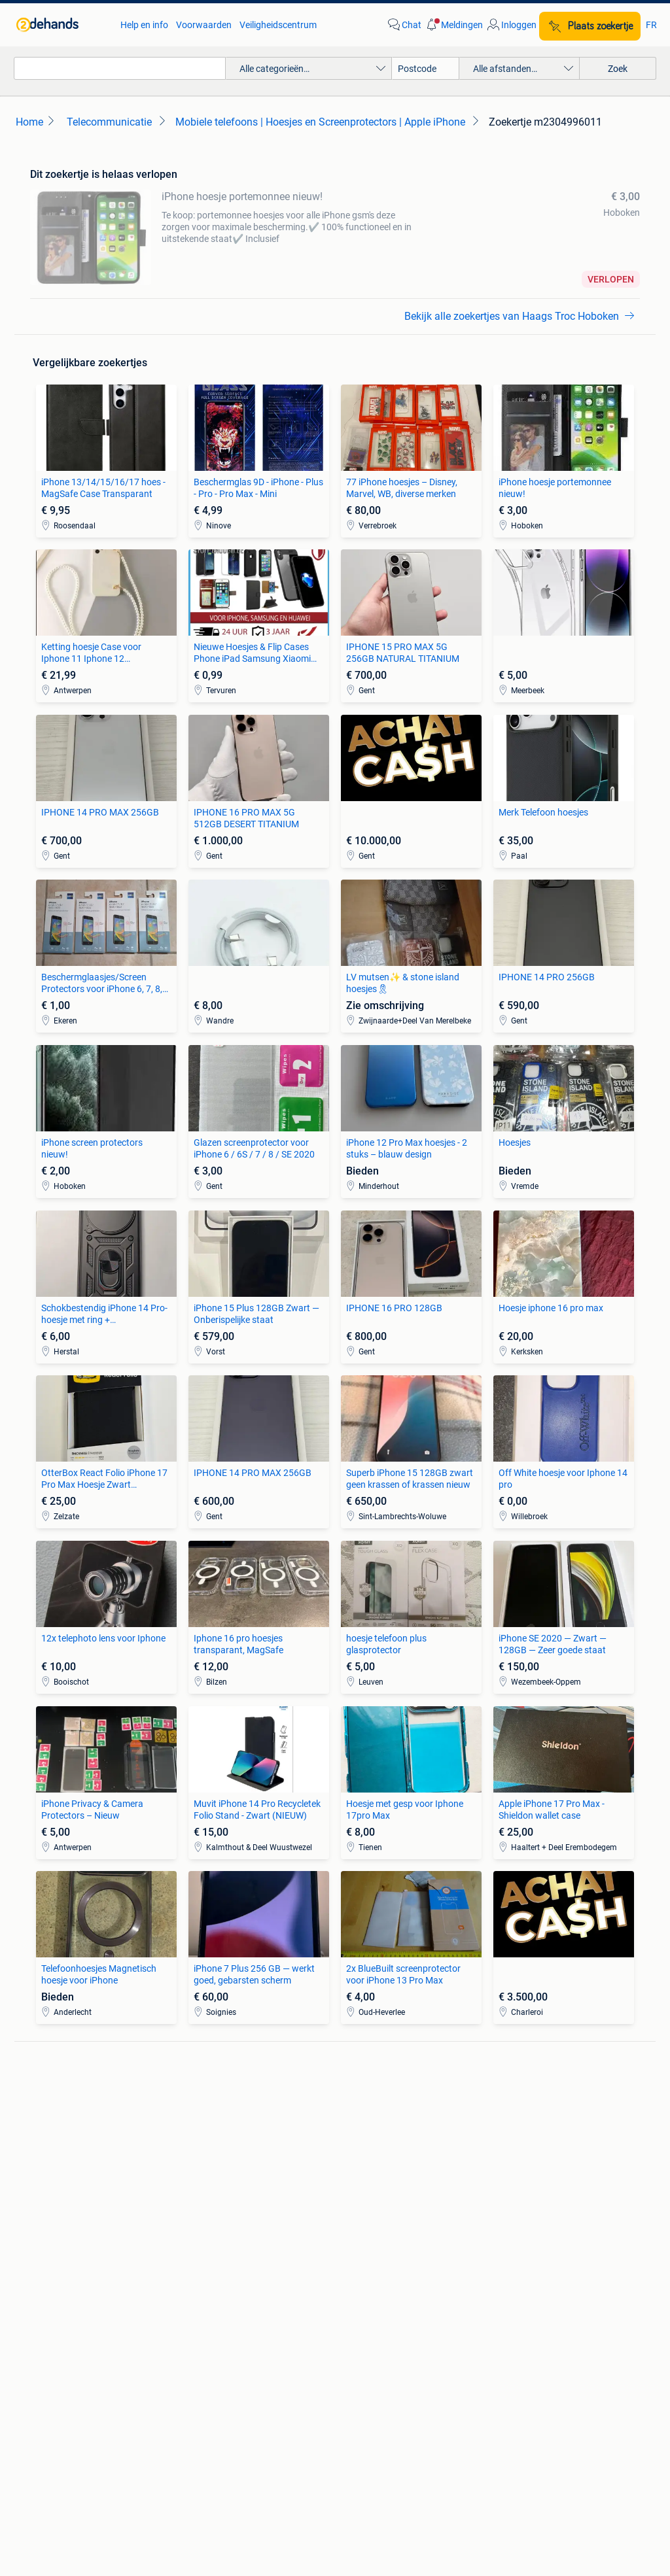  What do you see at coordinates (502, 2215) in the screenshot?
I see `Horeca [link]` at bounding box center [502, 2215].